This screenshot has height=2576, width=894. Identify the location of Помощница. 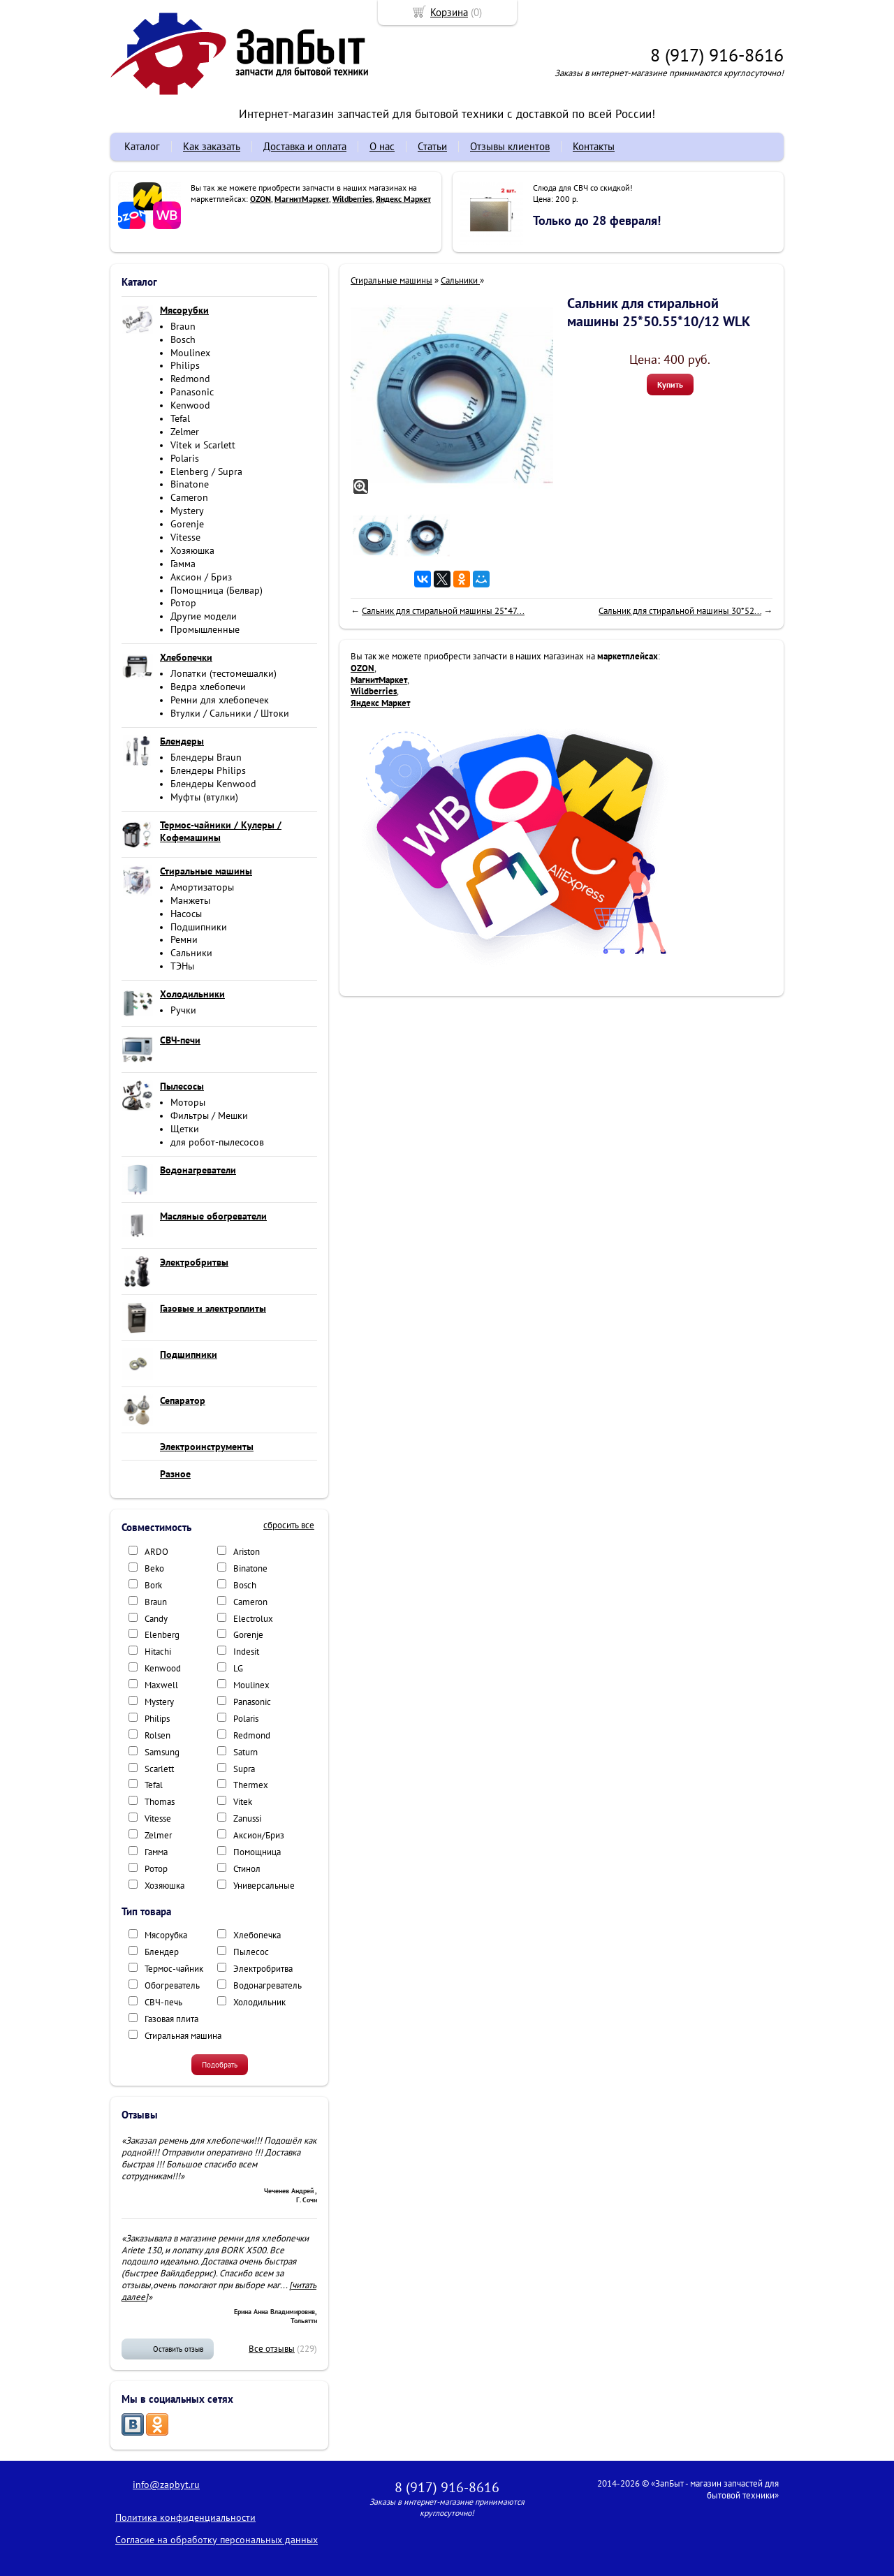
(257, 1852).